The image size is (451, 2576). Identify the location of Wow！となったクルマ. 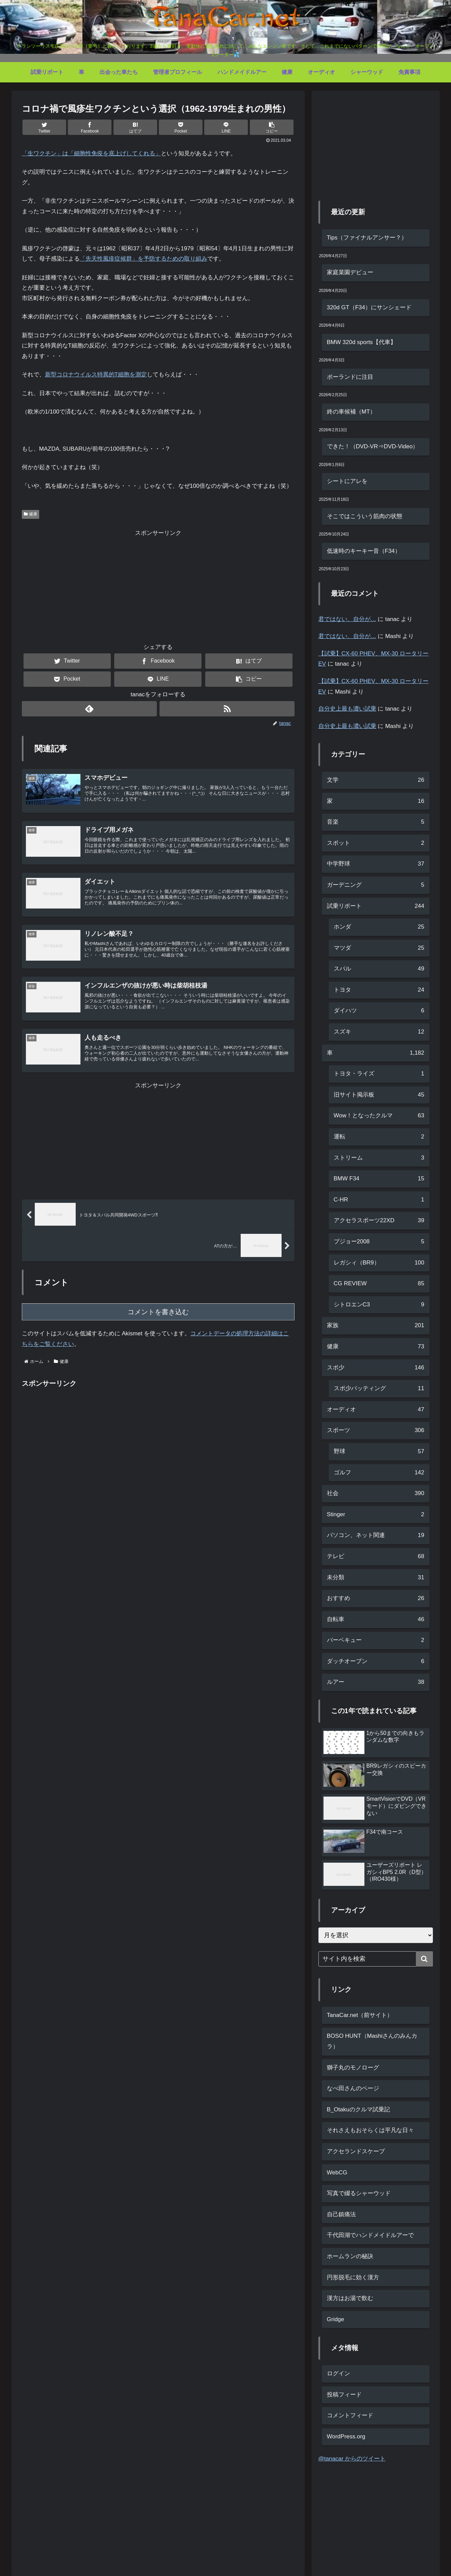
(379, 1116).